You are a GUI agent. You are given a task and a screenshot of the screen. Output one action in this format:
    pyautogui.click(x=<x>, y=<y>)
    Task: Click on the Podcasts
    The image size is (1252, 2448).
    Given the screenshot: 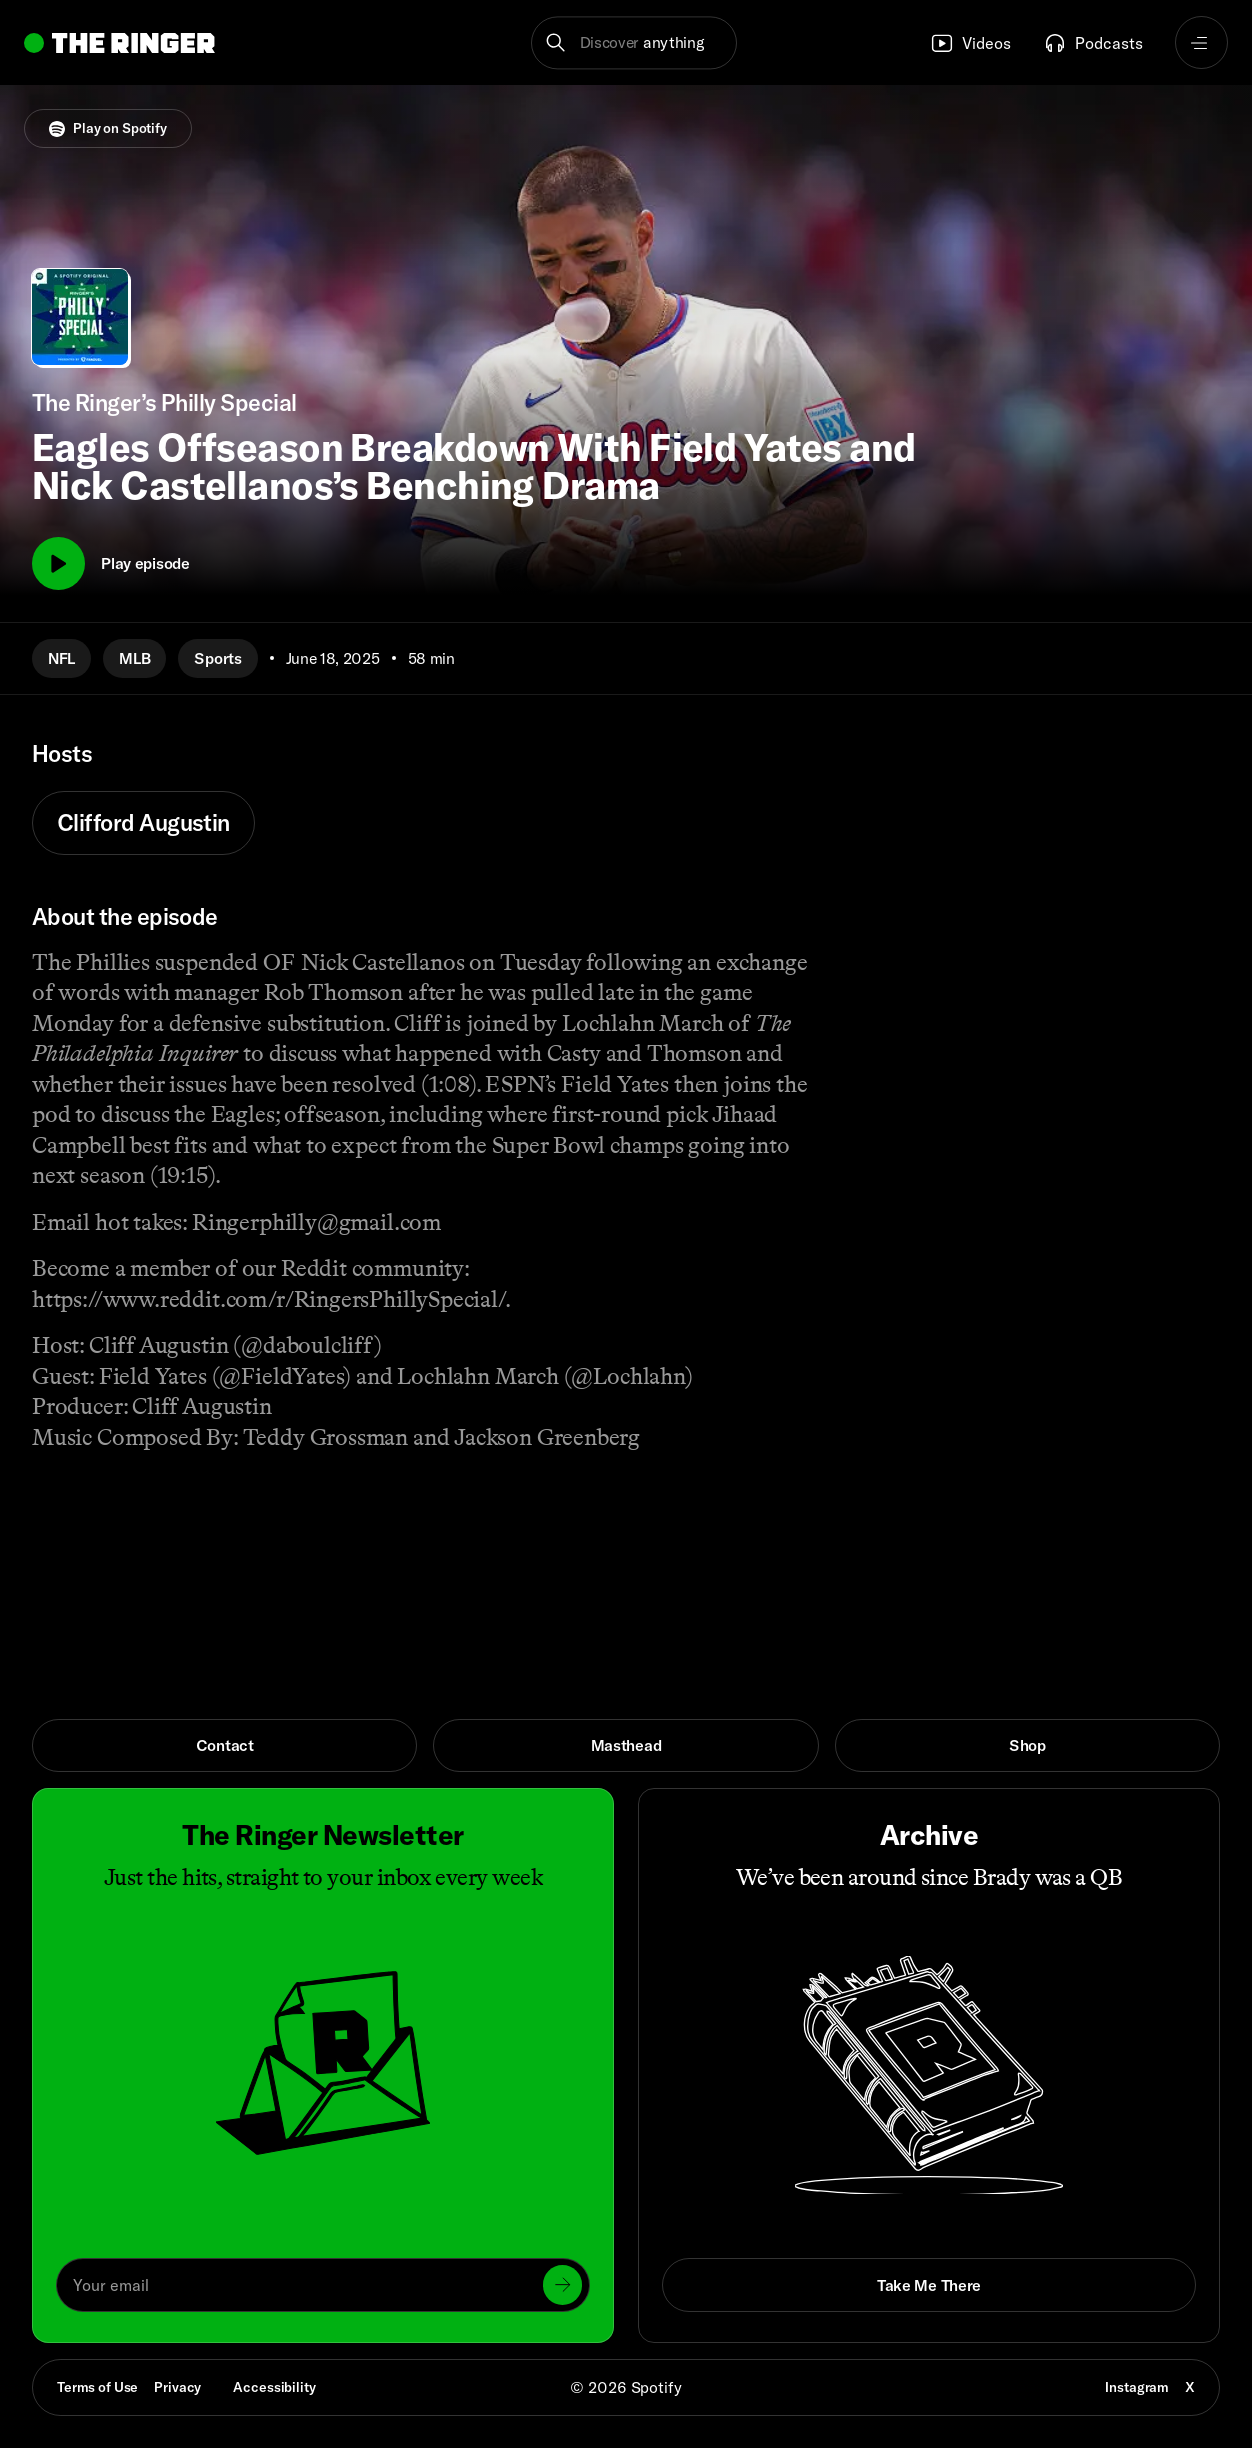 What is the action you would take?
    pyautogui.click(x=1093, y=43)
    